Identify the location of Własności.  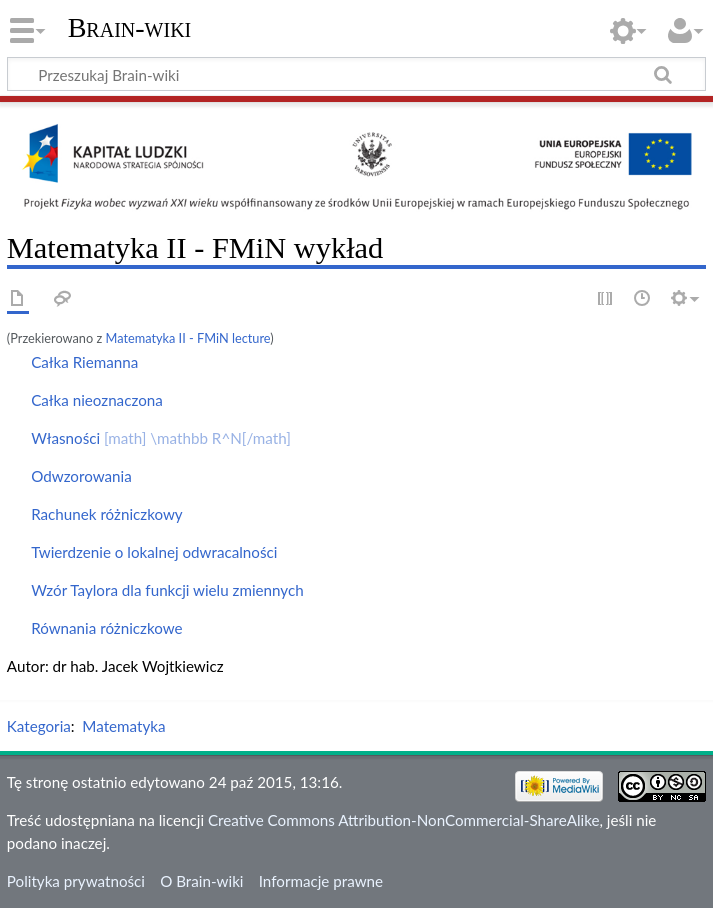
(161, 438).